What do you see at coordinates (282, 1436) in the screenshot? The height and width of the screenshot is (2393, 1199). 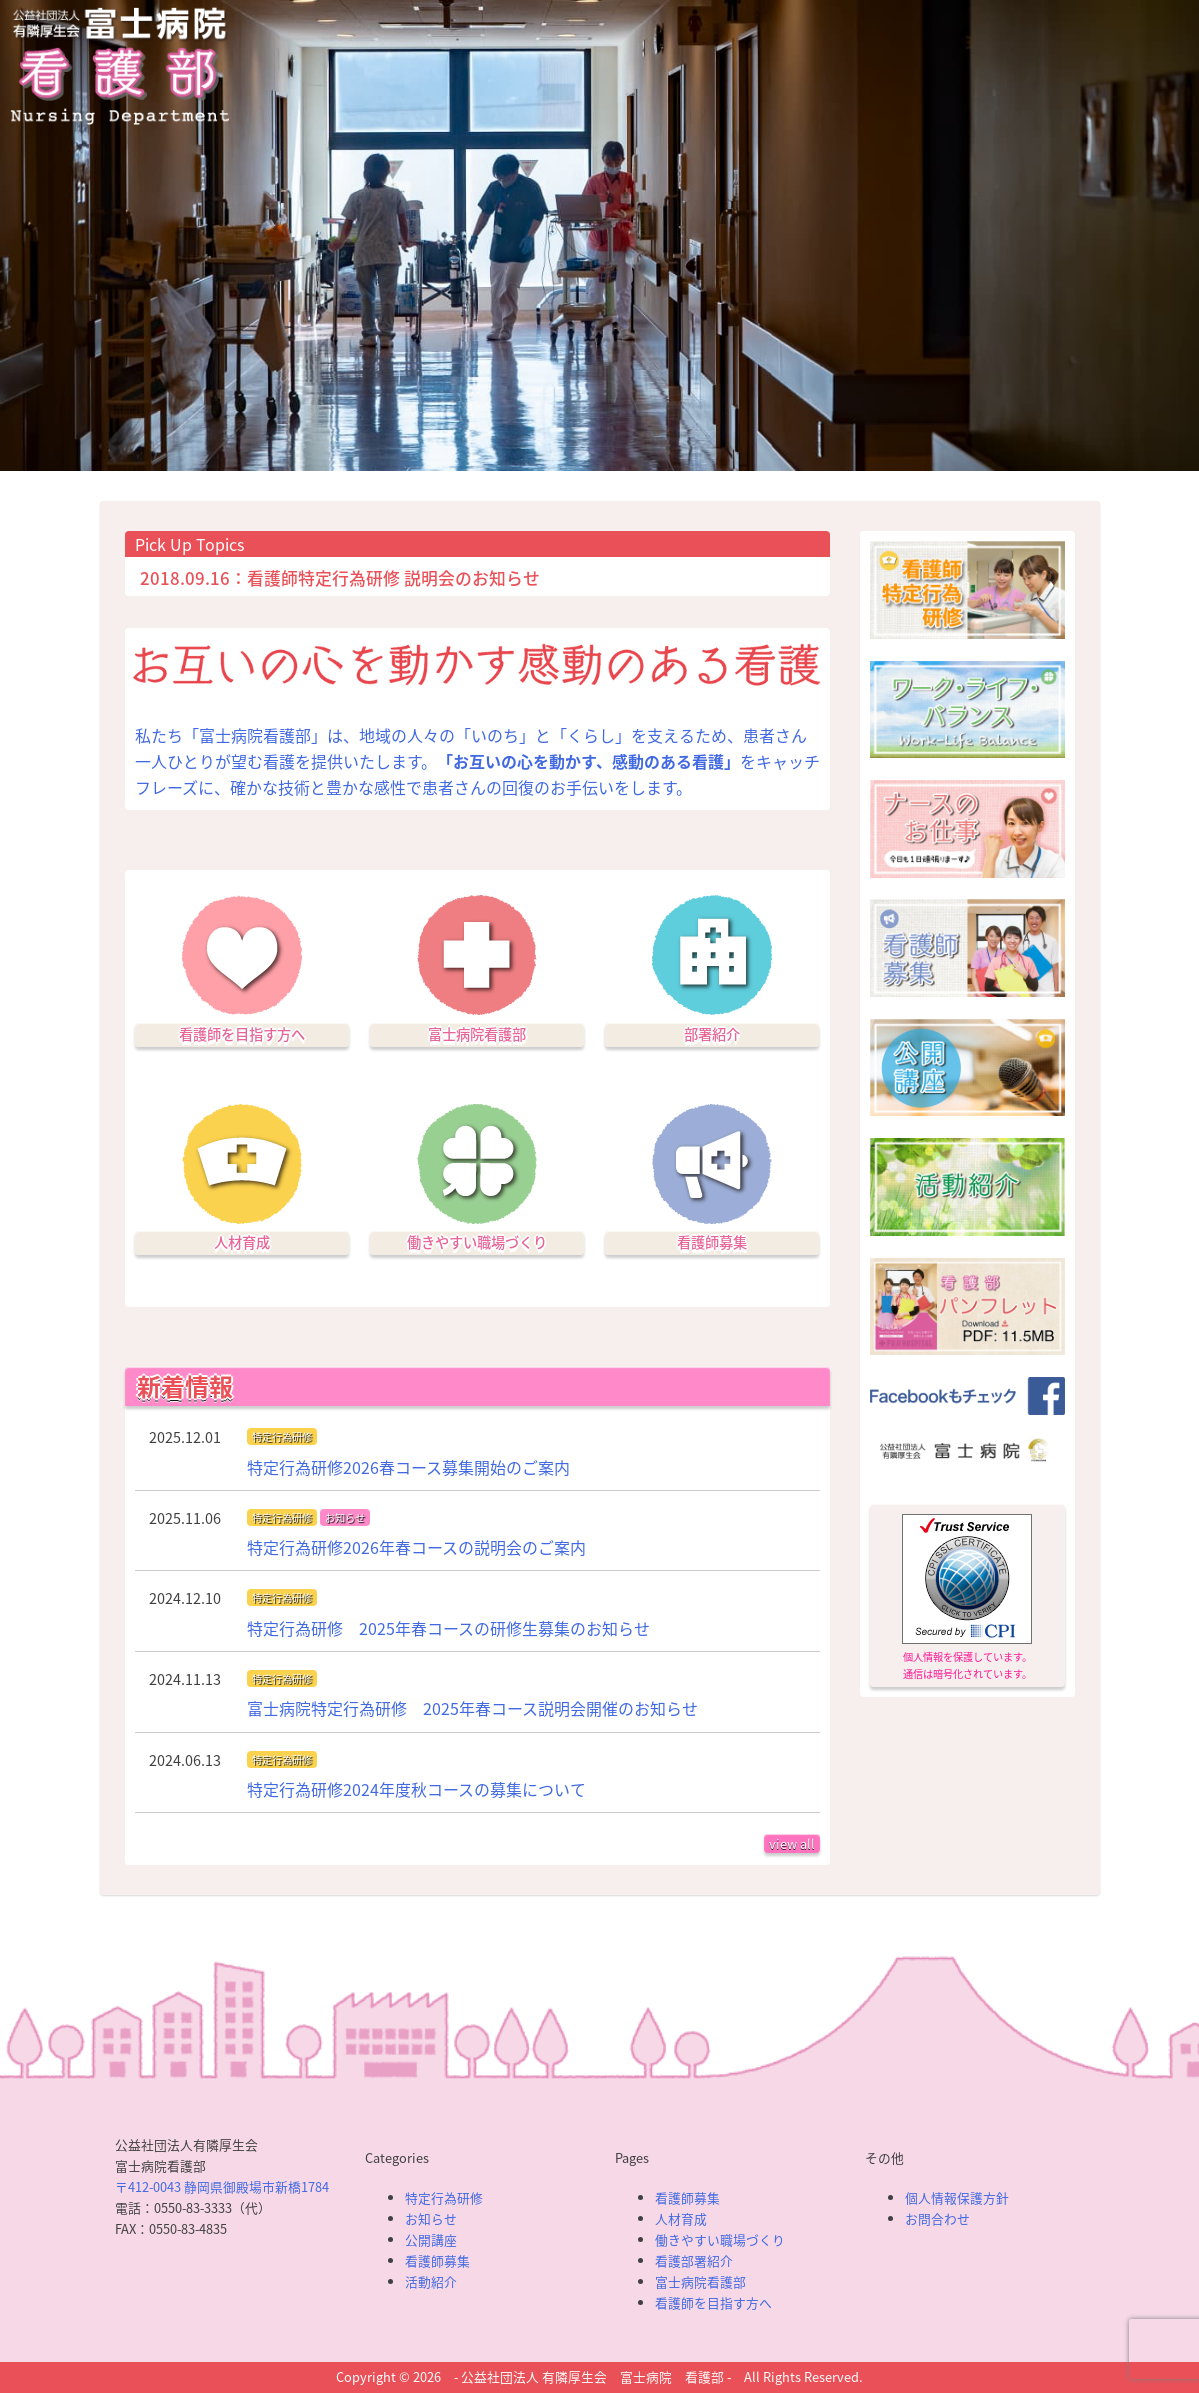 I see `特定行為研修` at bounding box center [282, 1436].